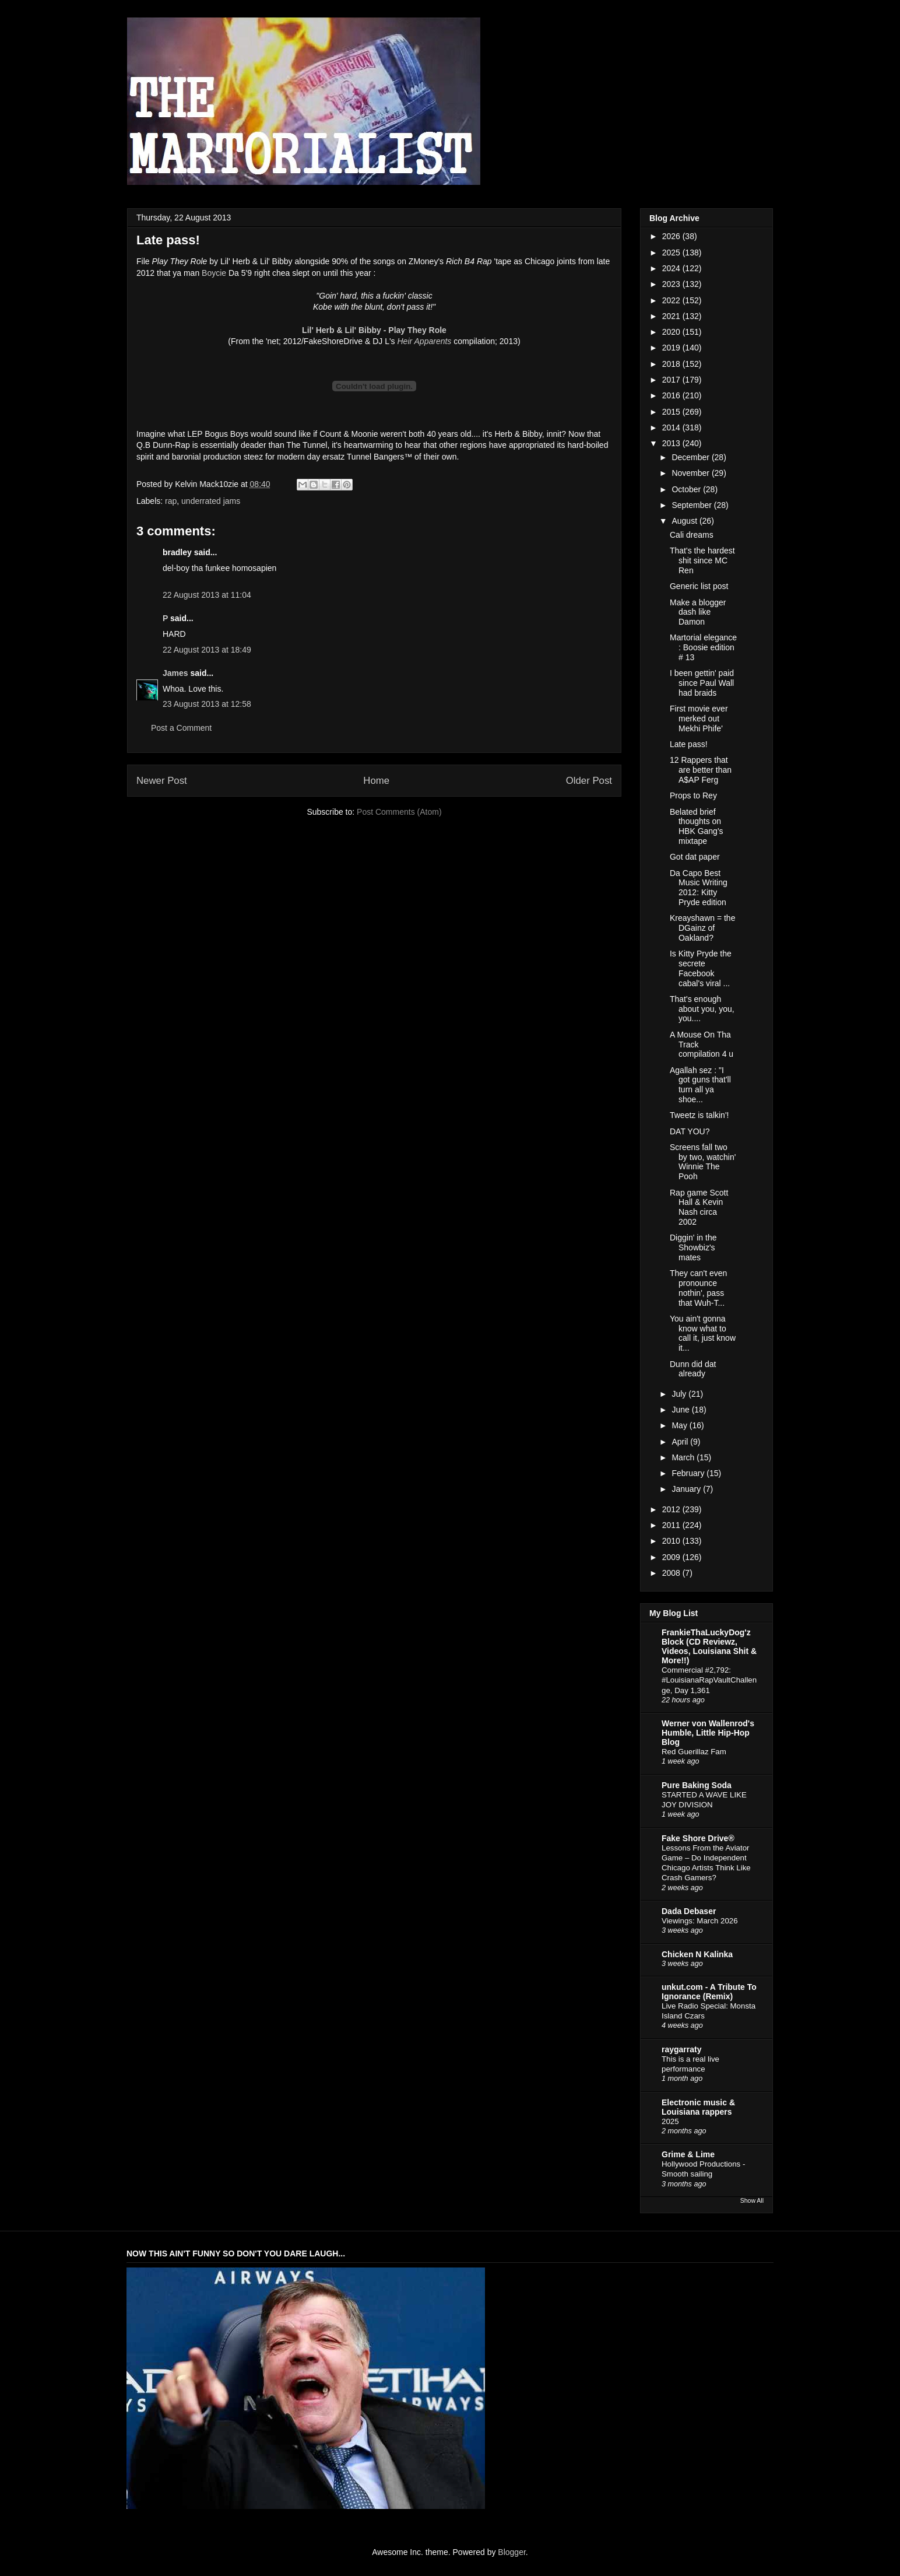 The height and width of the screenshot is (2576, 900). Describe the element at coordinates (694, 1751) in the screenshot. I see `Red Guerillaz Fam` at that location.